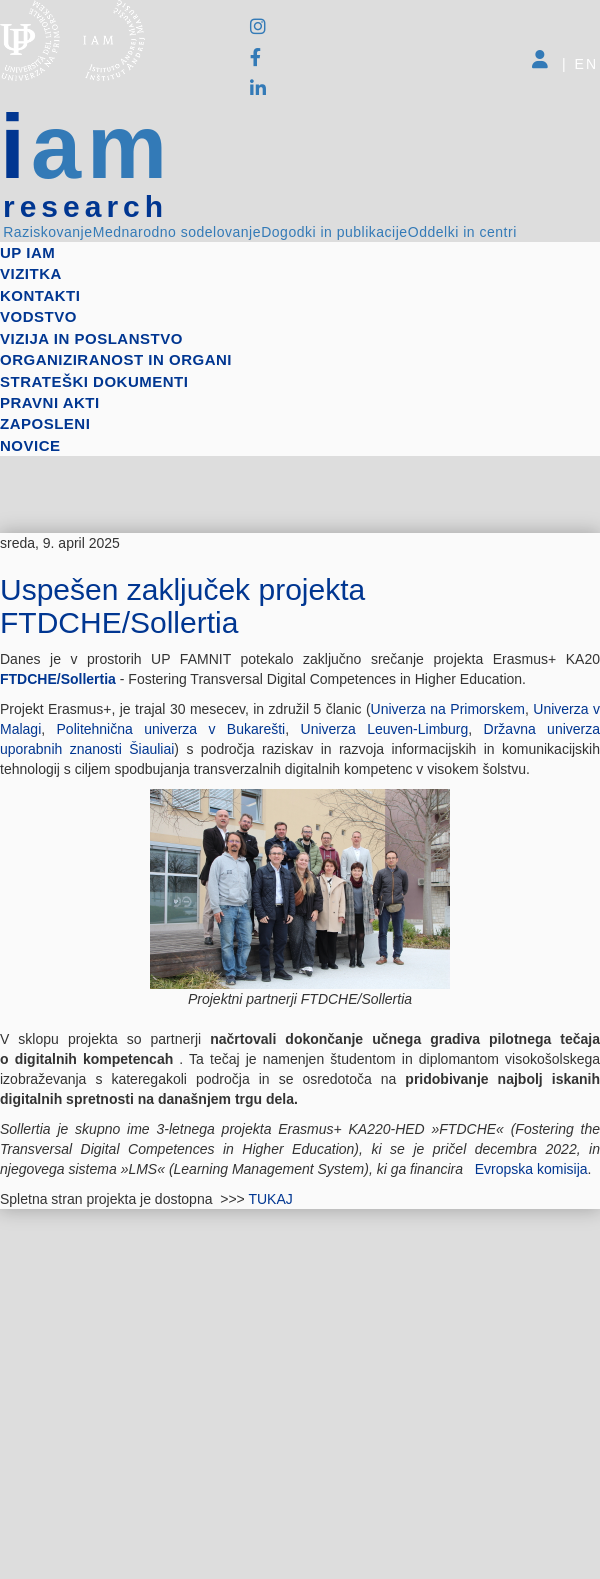  Describe the element at coordinates (50, 402) in the screenshot. I see `Pravni akti` at that location.